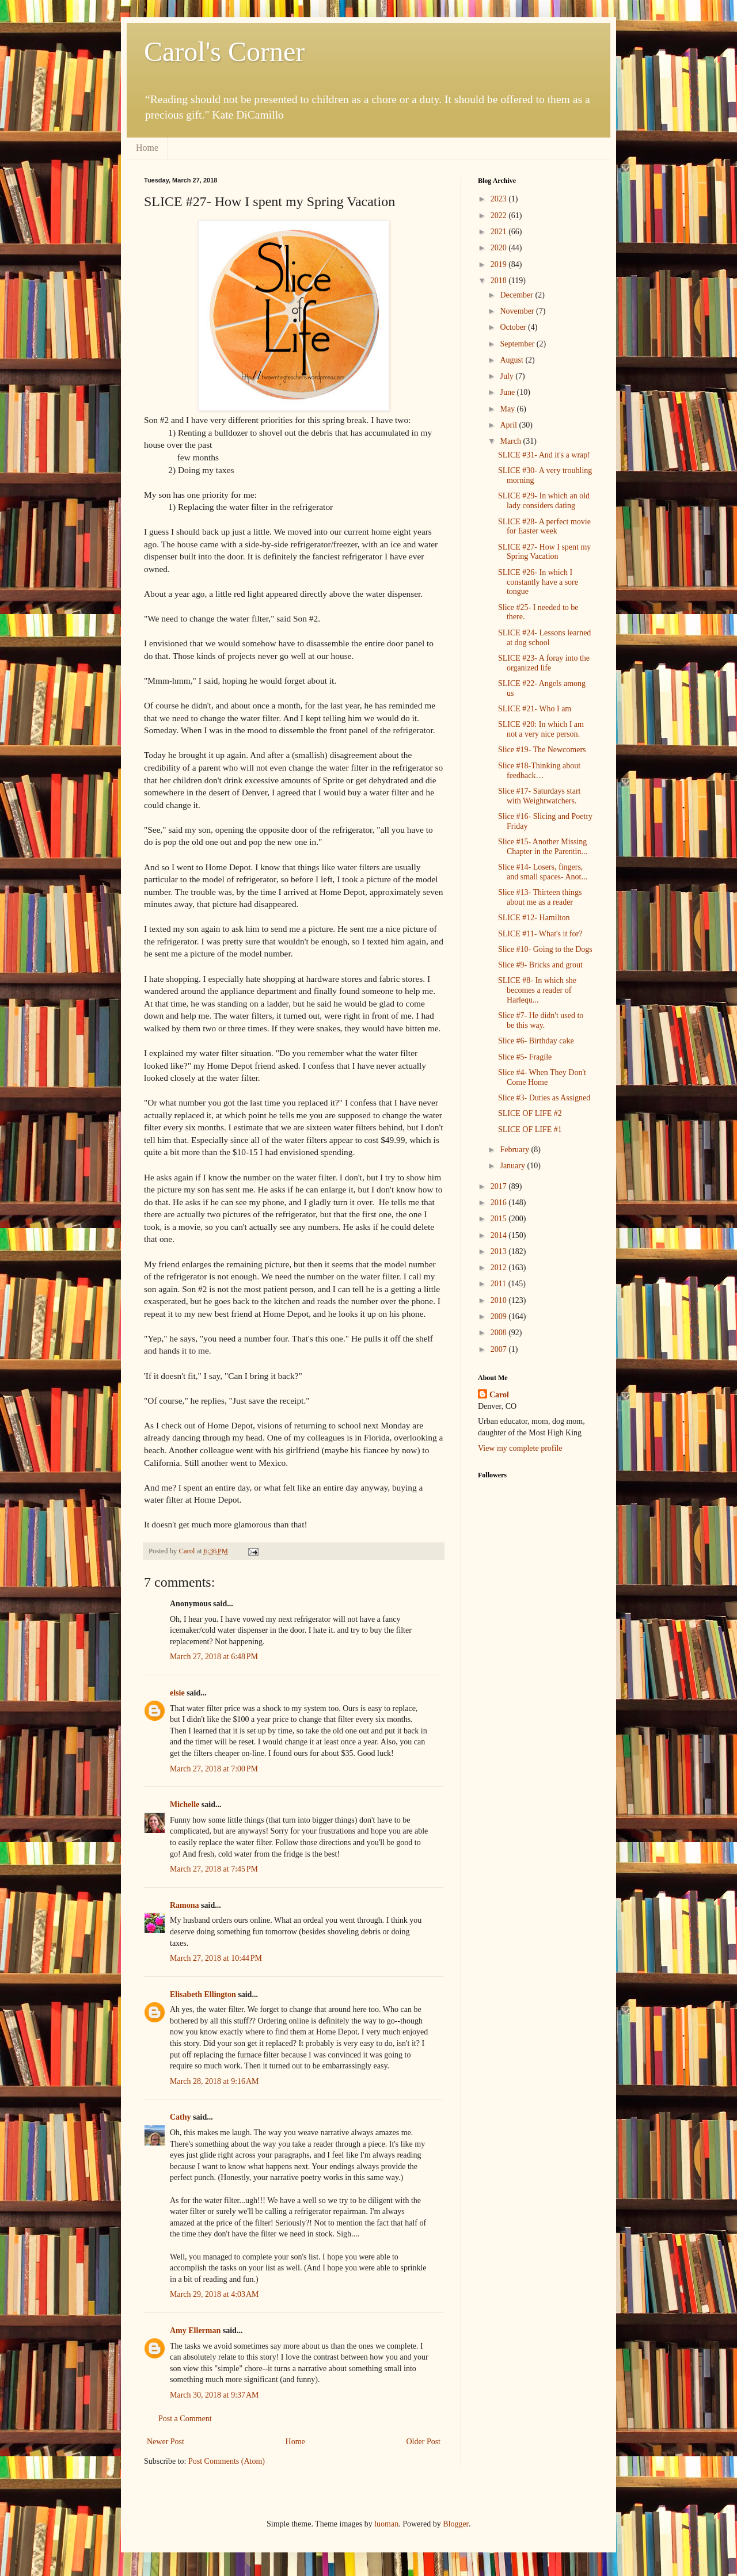 The width and height of the screenshot is (737, 2576). What do you see at coordinates (185, 2418) in the screenshot?
I see `Post a Comment` at bounding box center [185, 2418].